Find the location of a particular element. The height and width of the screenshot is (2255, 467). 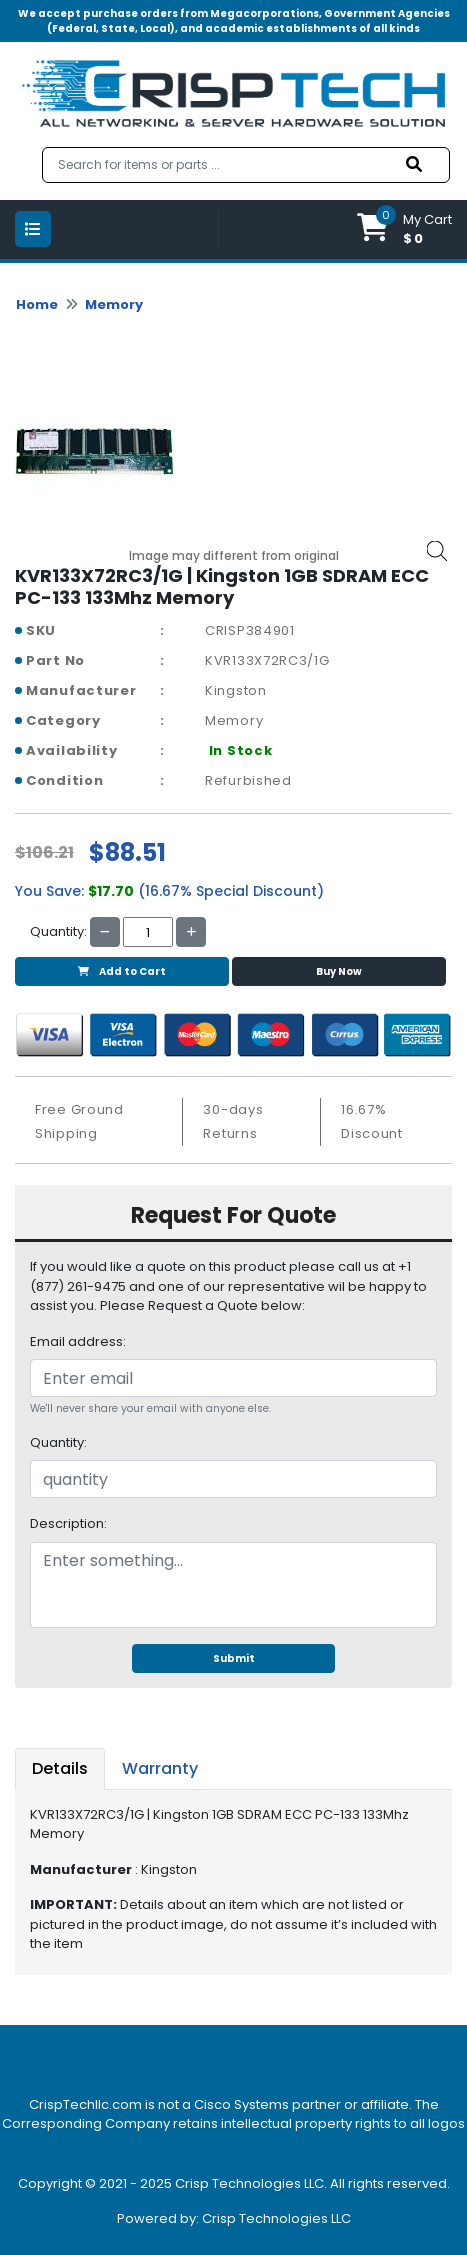

Email address: is located at coordinates (78, 1341).